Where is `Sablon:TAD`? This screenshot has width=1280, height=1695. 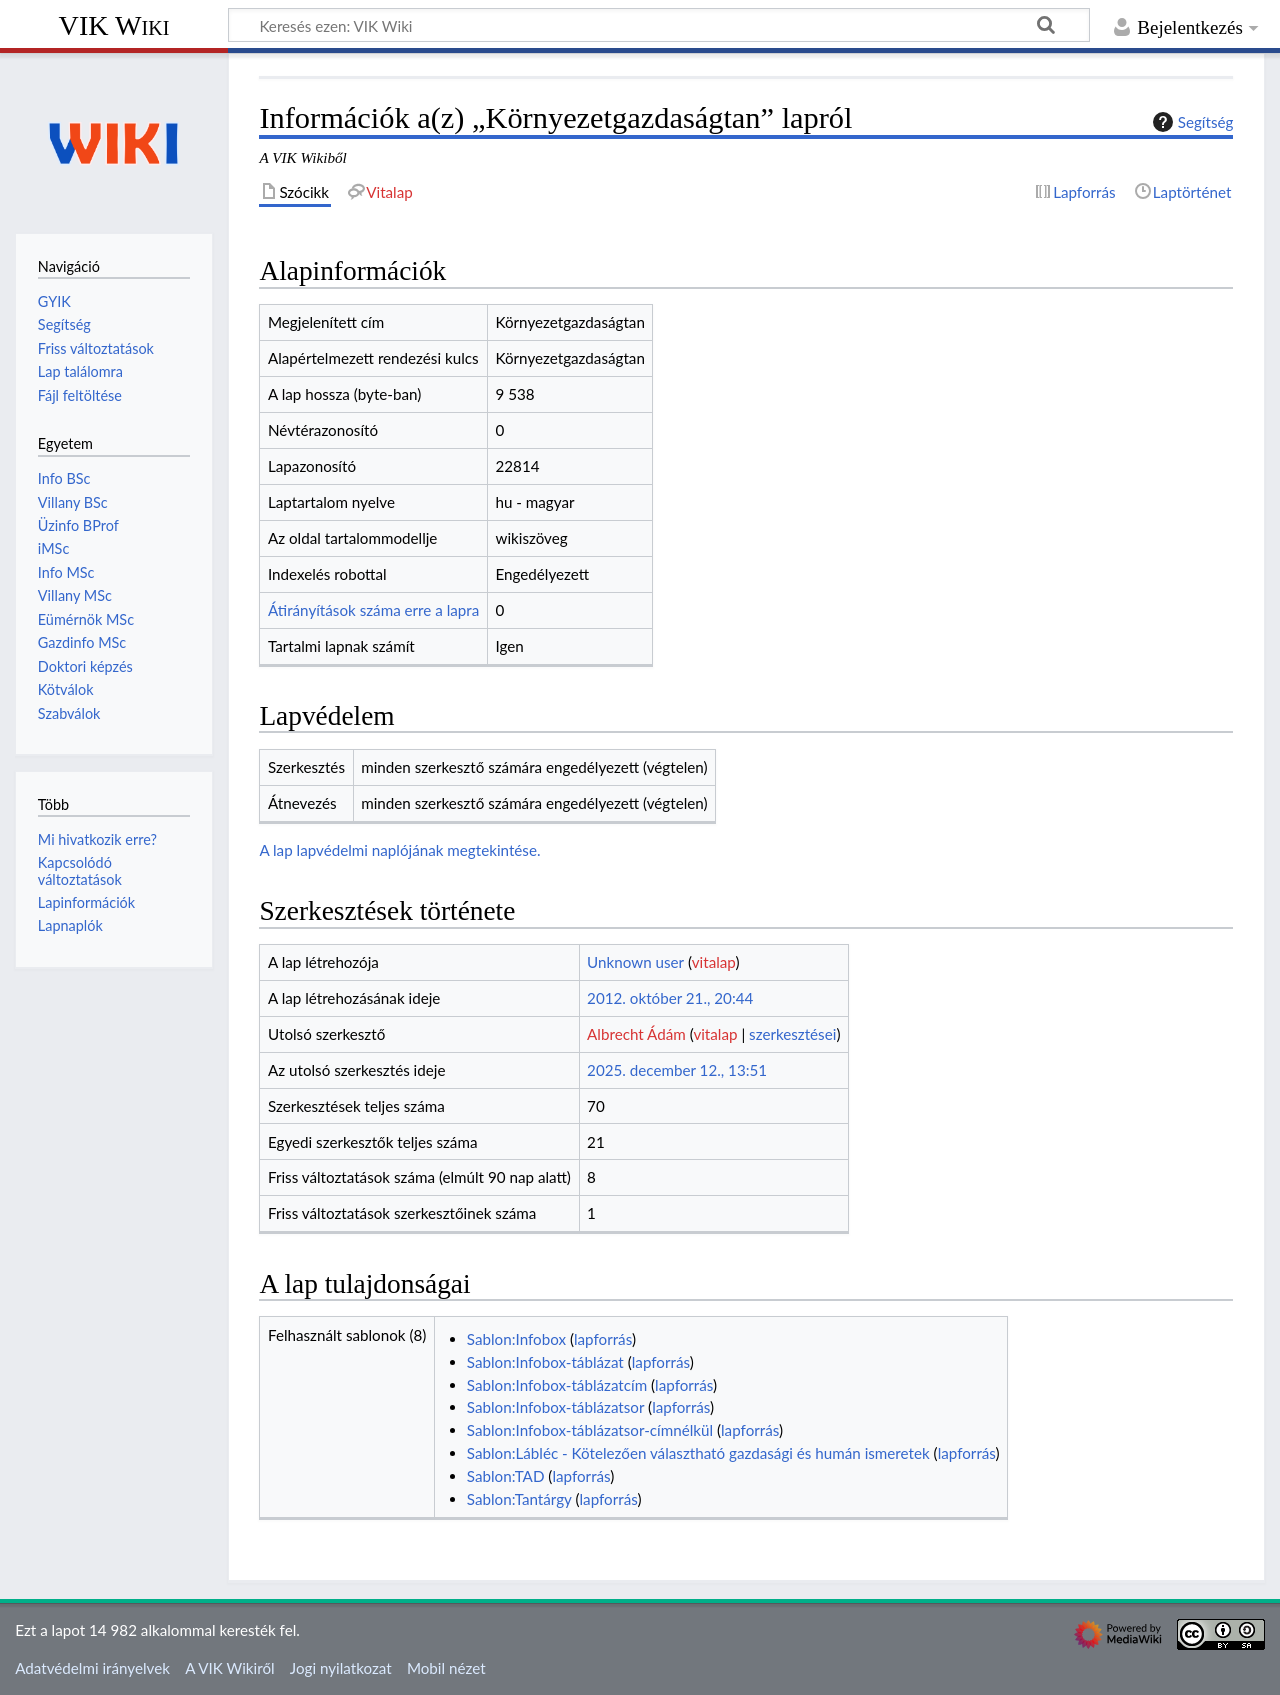 Sablon:TAD is located at coordinates (506, 1476).